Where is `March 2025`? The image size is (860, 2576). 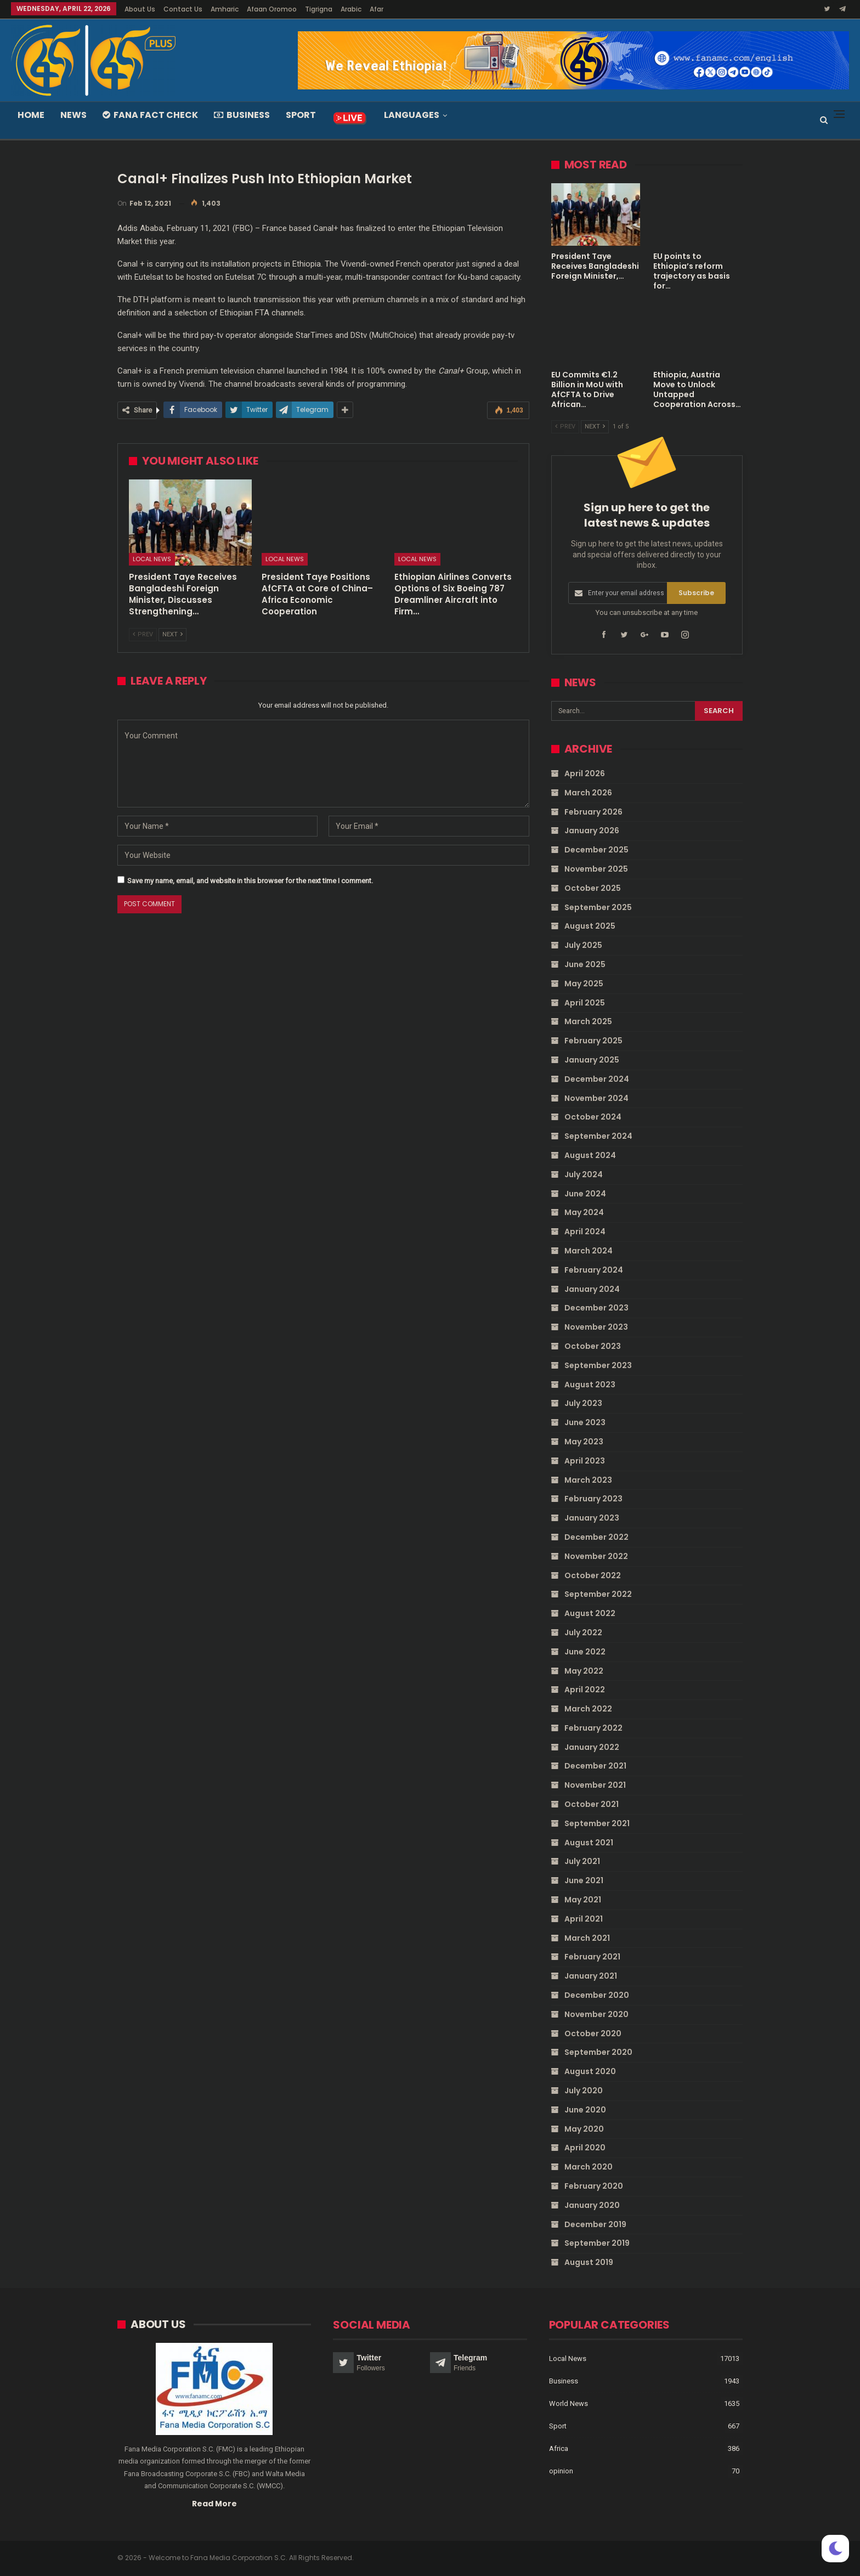 March 2025 is located at coordinates (588, 1021).